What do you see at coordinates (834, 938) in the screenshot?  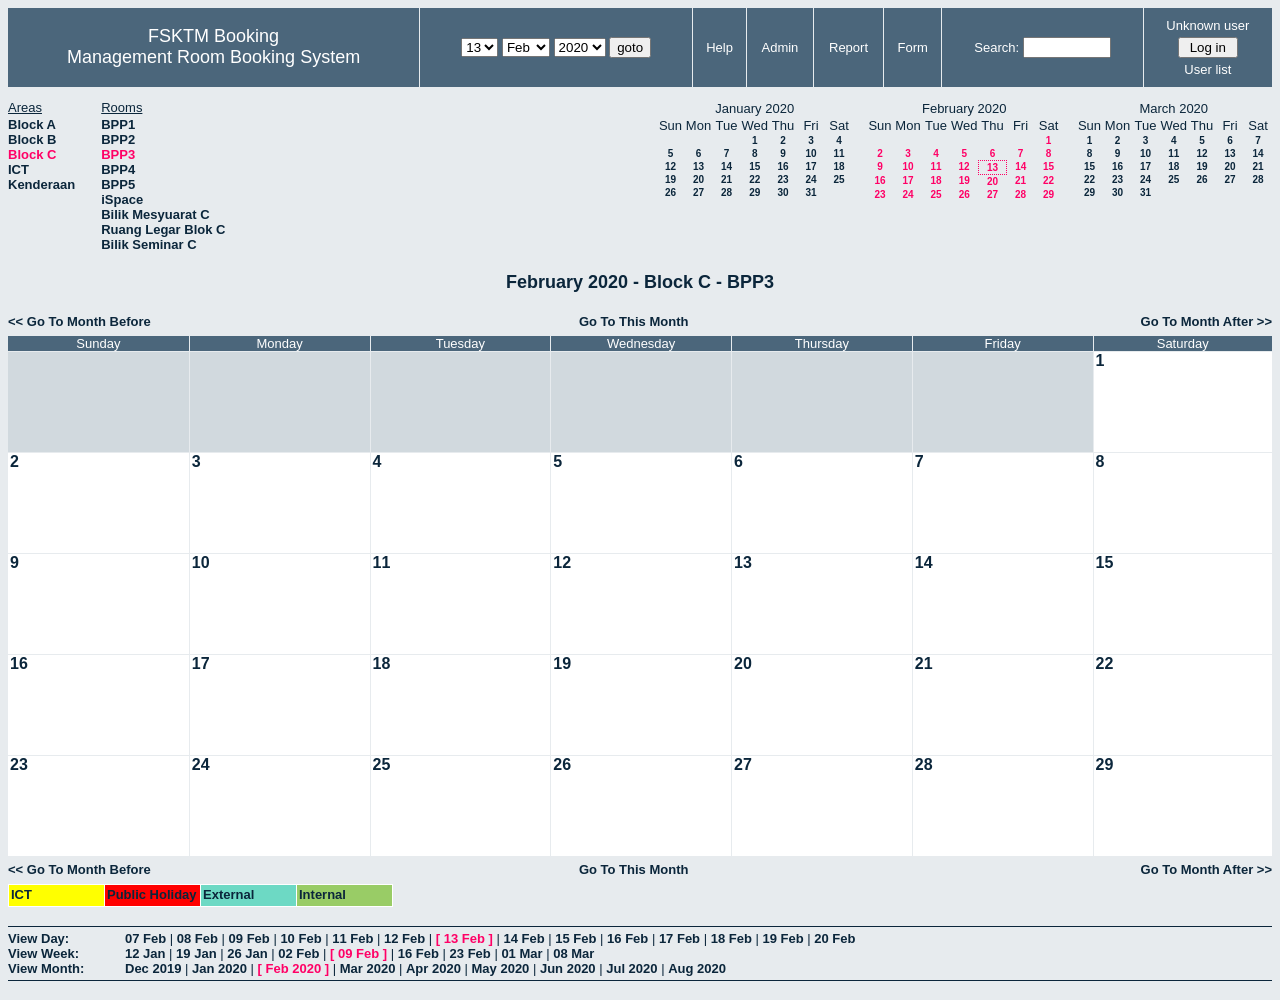 I see `20 Feb` at bounding box center [834, 938].